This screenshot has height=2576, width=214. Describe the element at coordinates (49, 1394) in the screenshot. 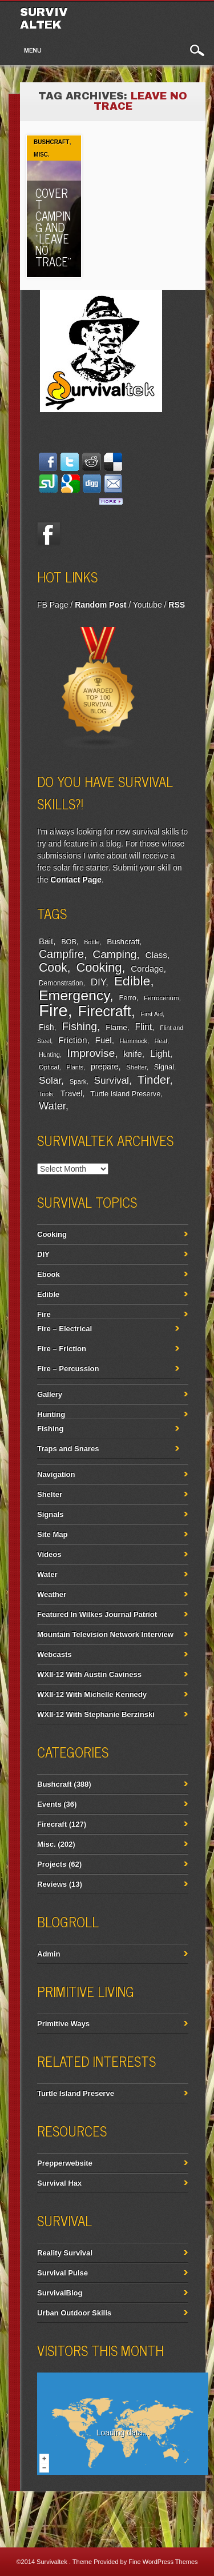

I see `Gallery` at that location.